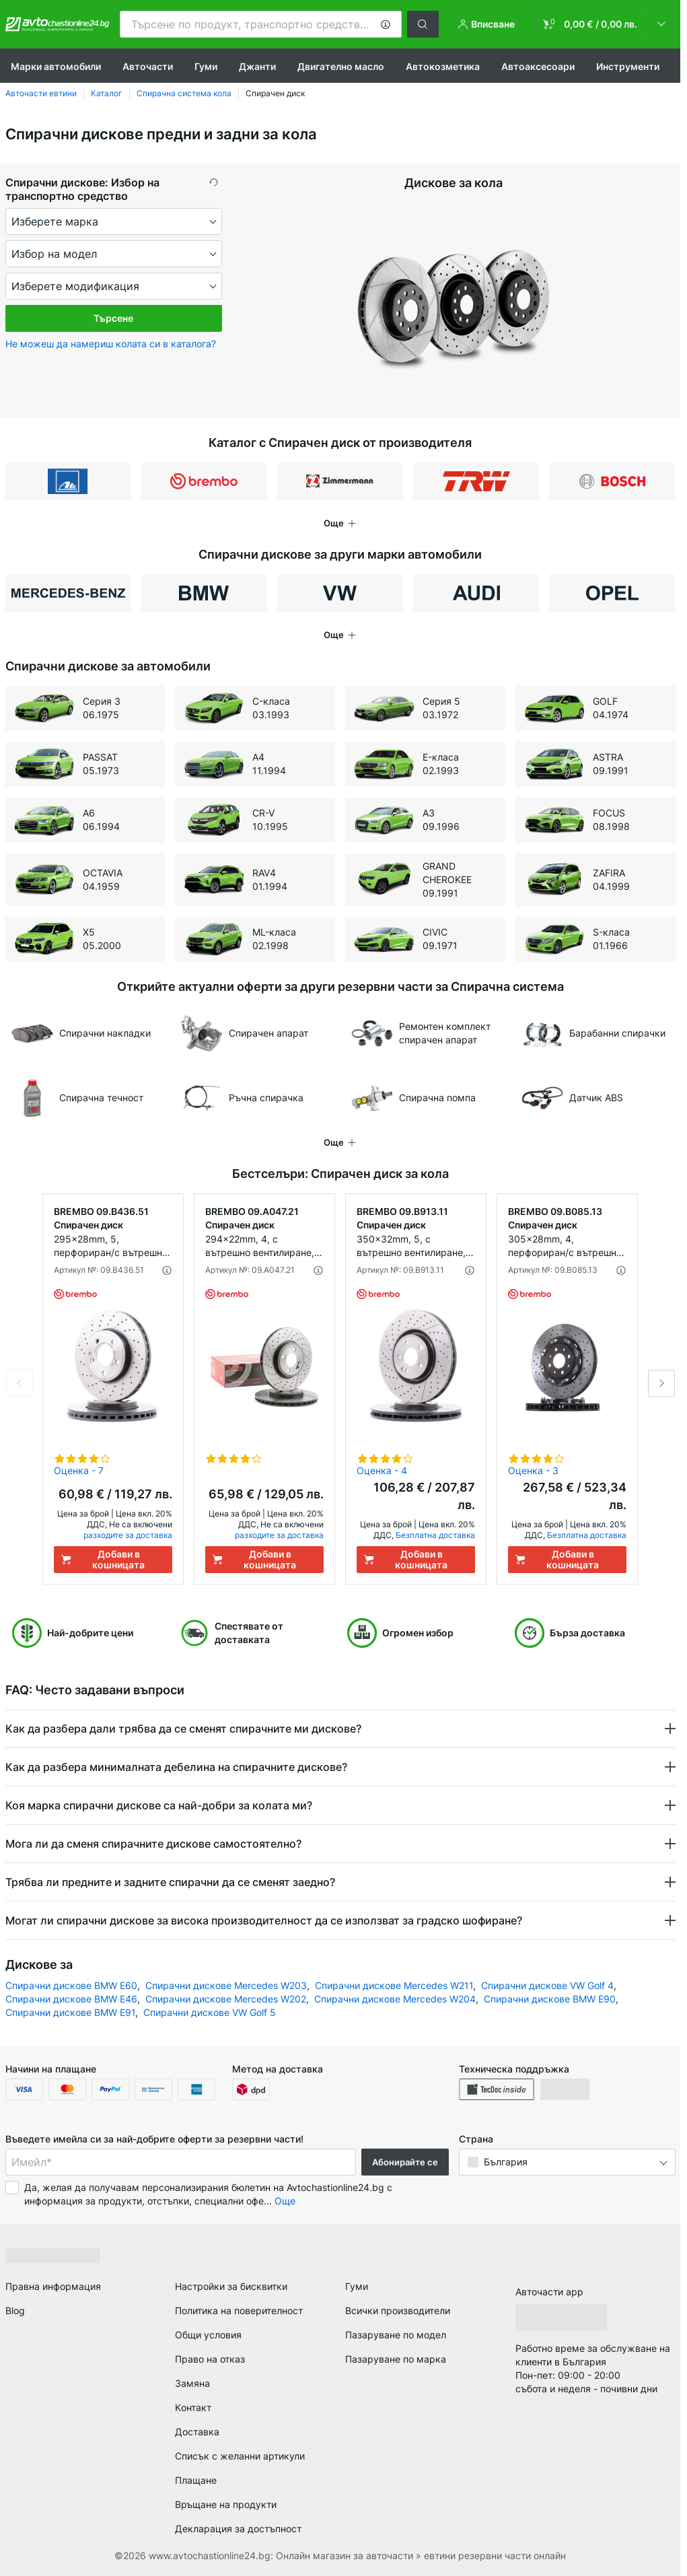 This screenshot has width=687, height=2576. What do you see at coordinates (19, 1383) in the screenshot?
I see `Previous` at bounding box center [19, 1383].